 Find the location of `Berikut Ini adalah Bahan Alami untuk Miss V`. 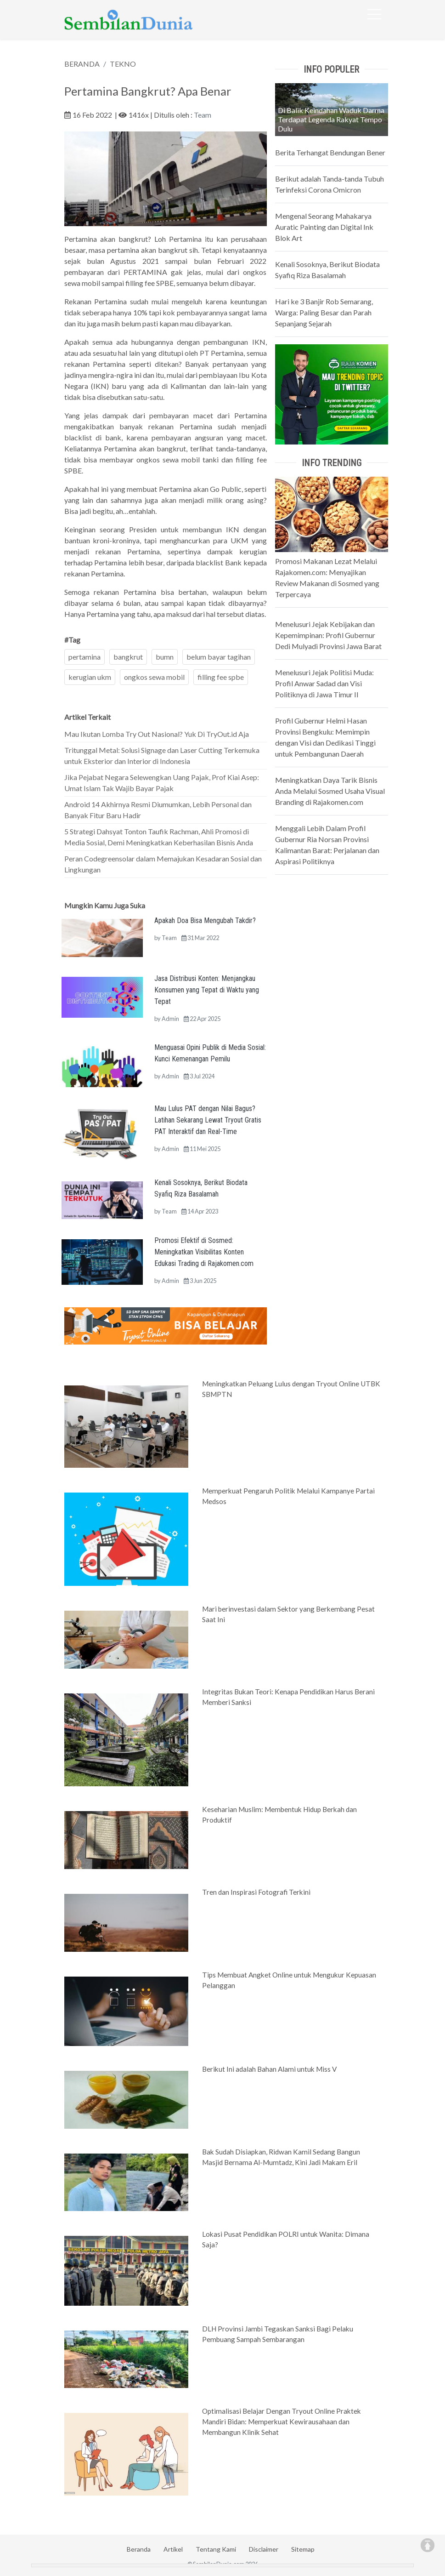

Berikut Ini adalah Bahan Alami untuk Miss V is located at coordinates (269, 2069).